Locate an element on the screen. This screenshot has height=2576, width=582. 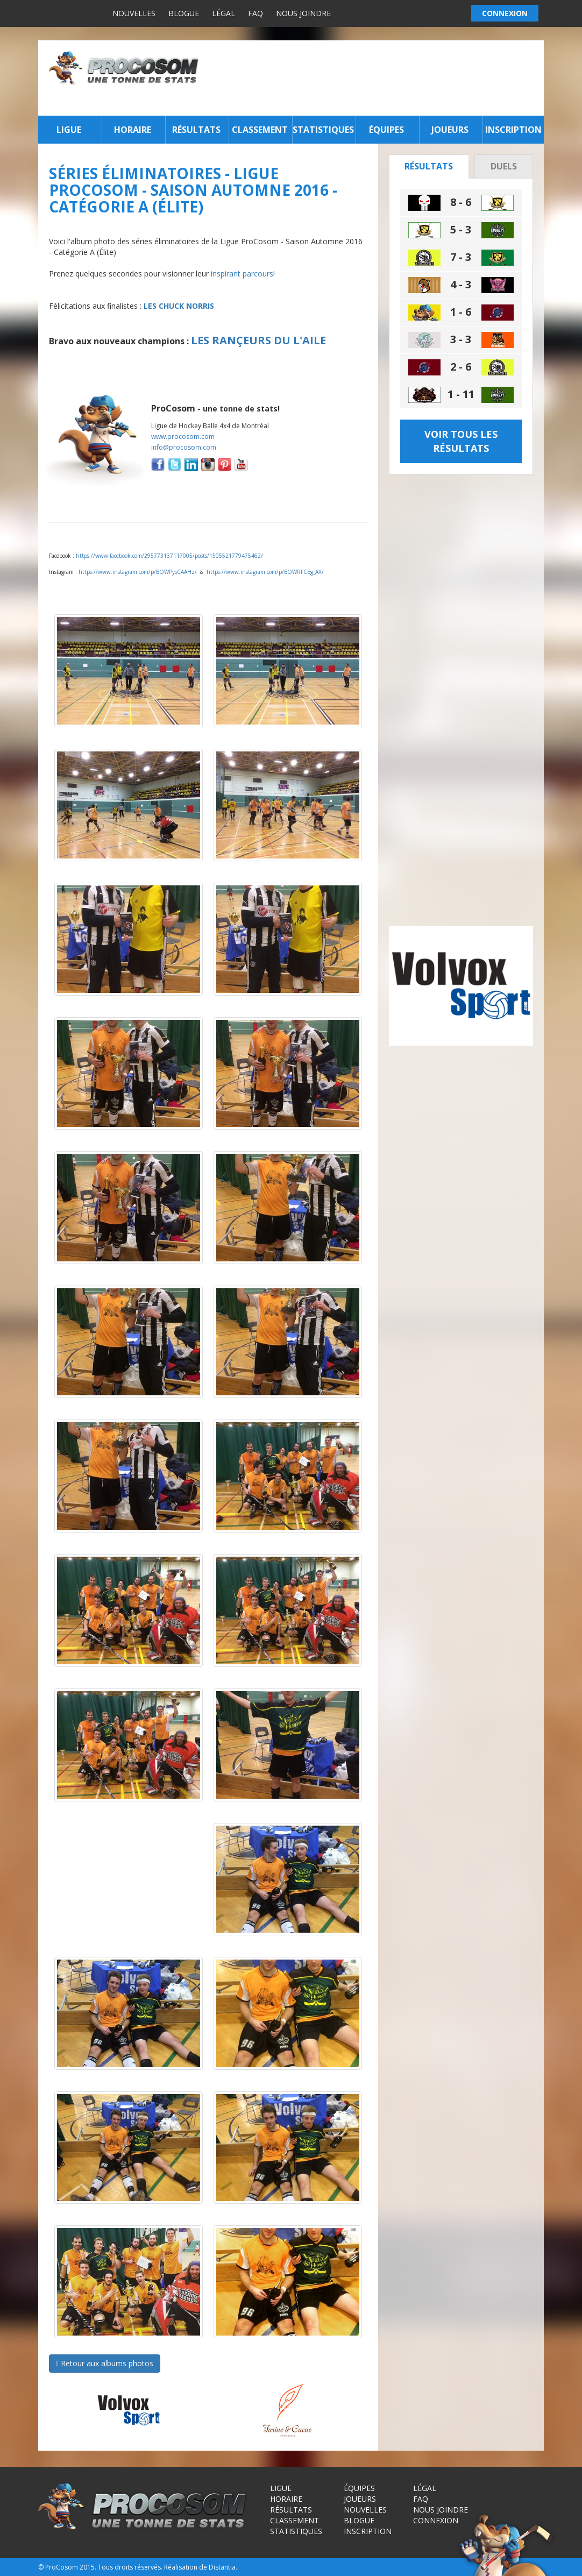
Nouvelles is located at coordinates (133, 13).